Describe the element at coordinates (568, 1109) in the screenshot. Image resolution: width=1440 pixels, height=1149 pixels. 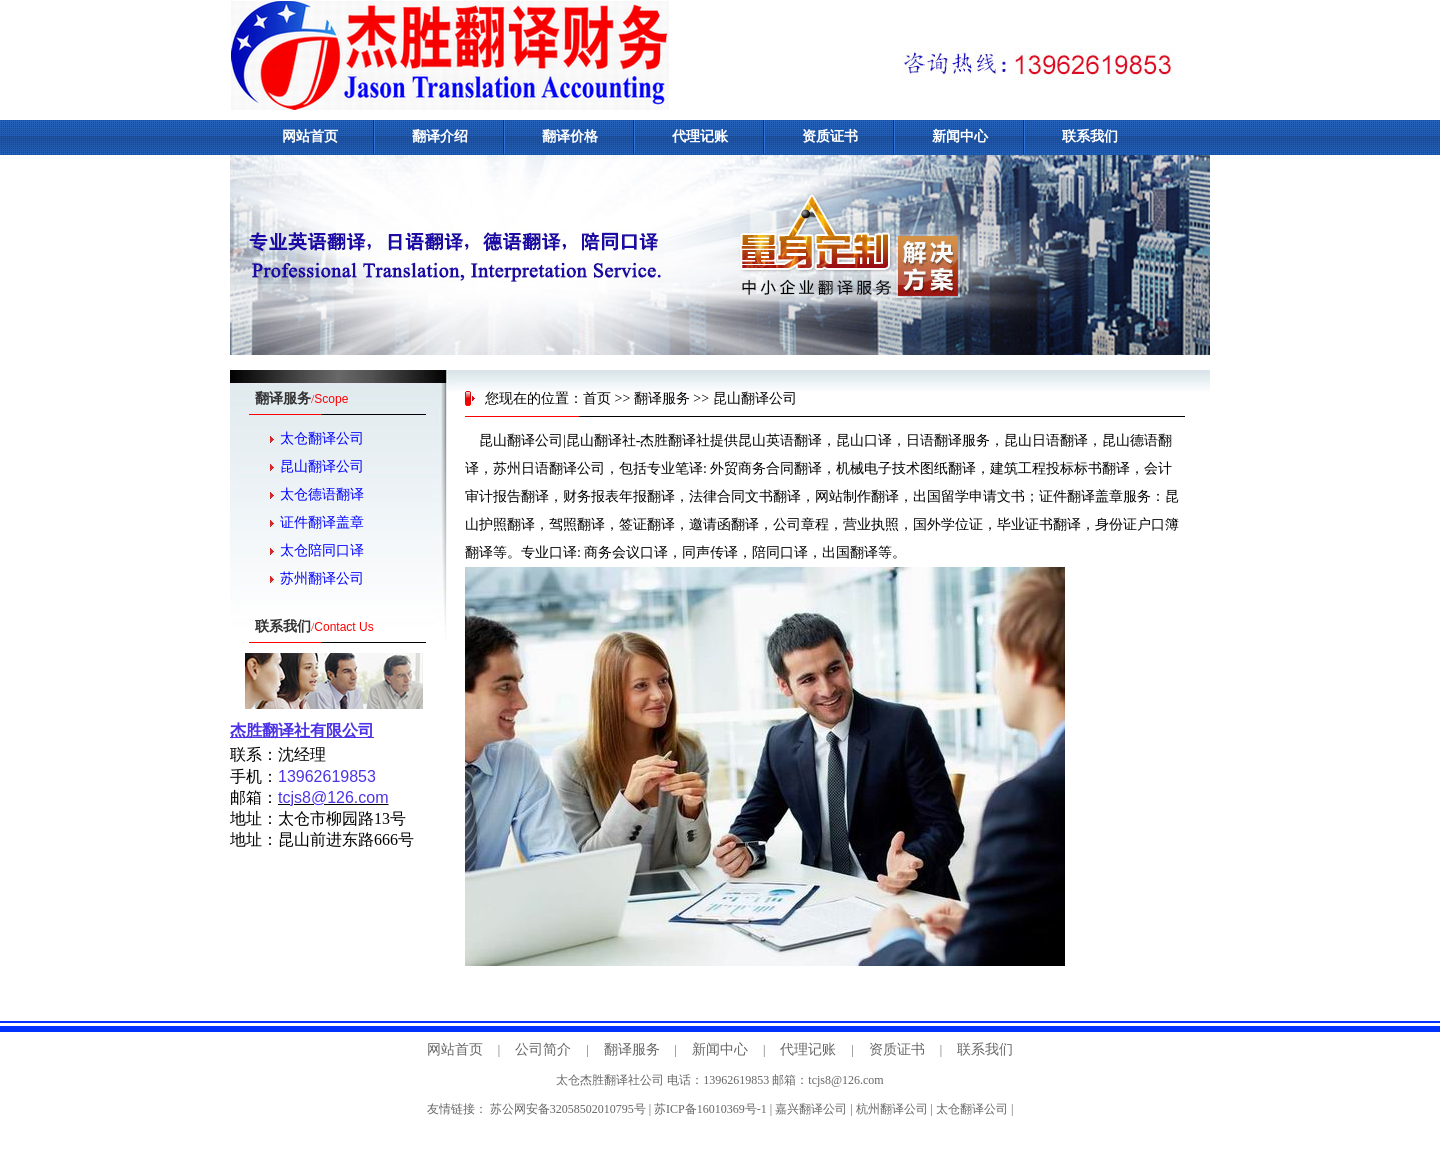
I see `苏公网安备32058502010795号` at that location.